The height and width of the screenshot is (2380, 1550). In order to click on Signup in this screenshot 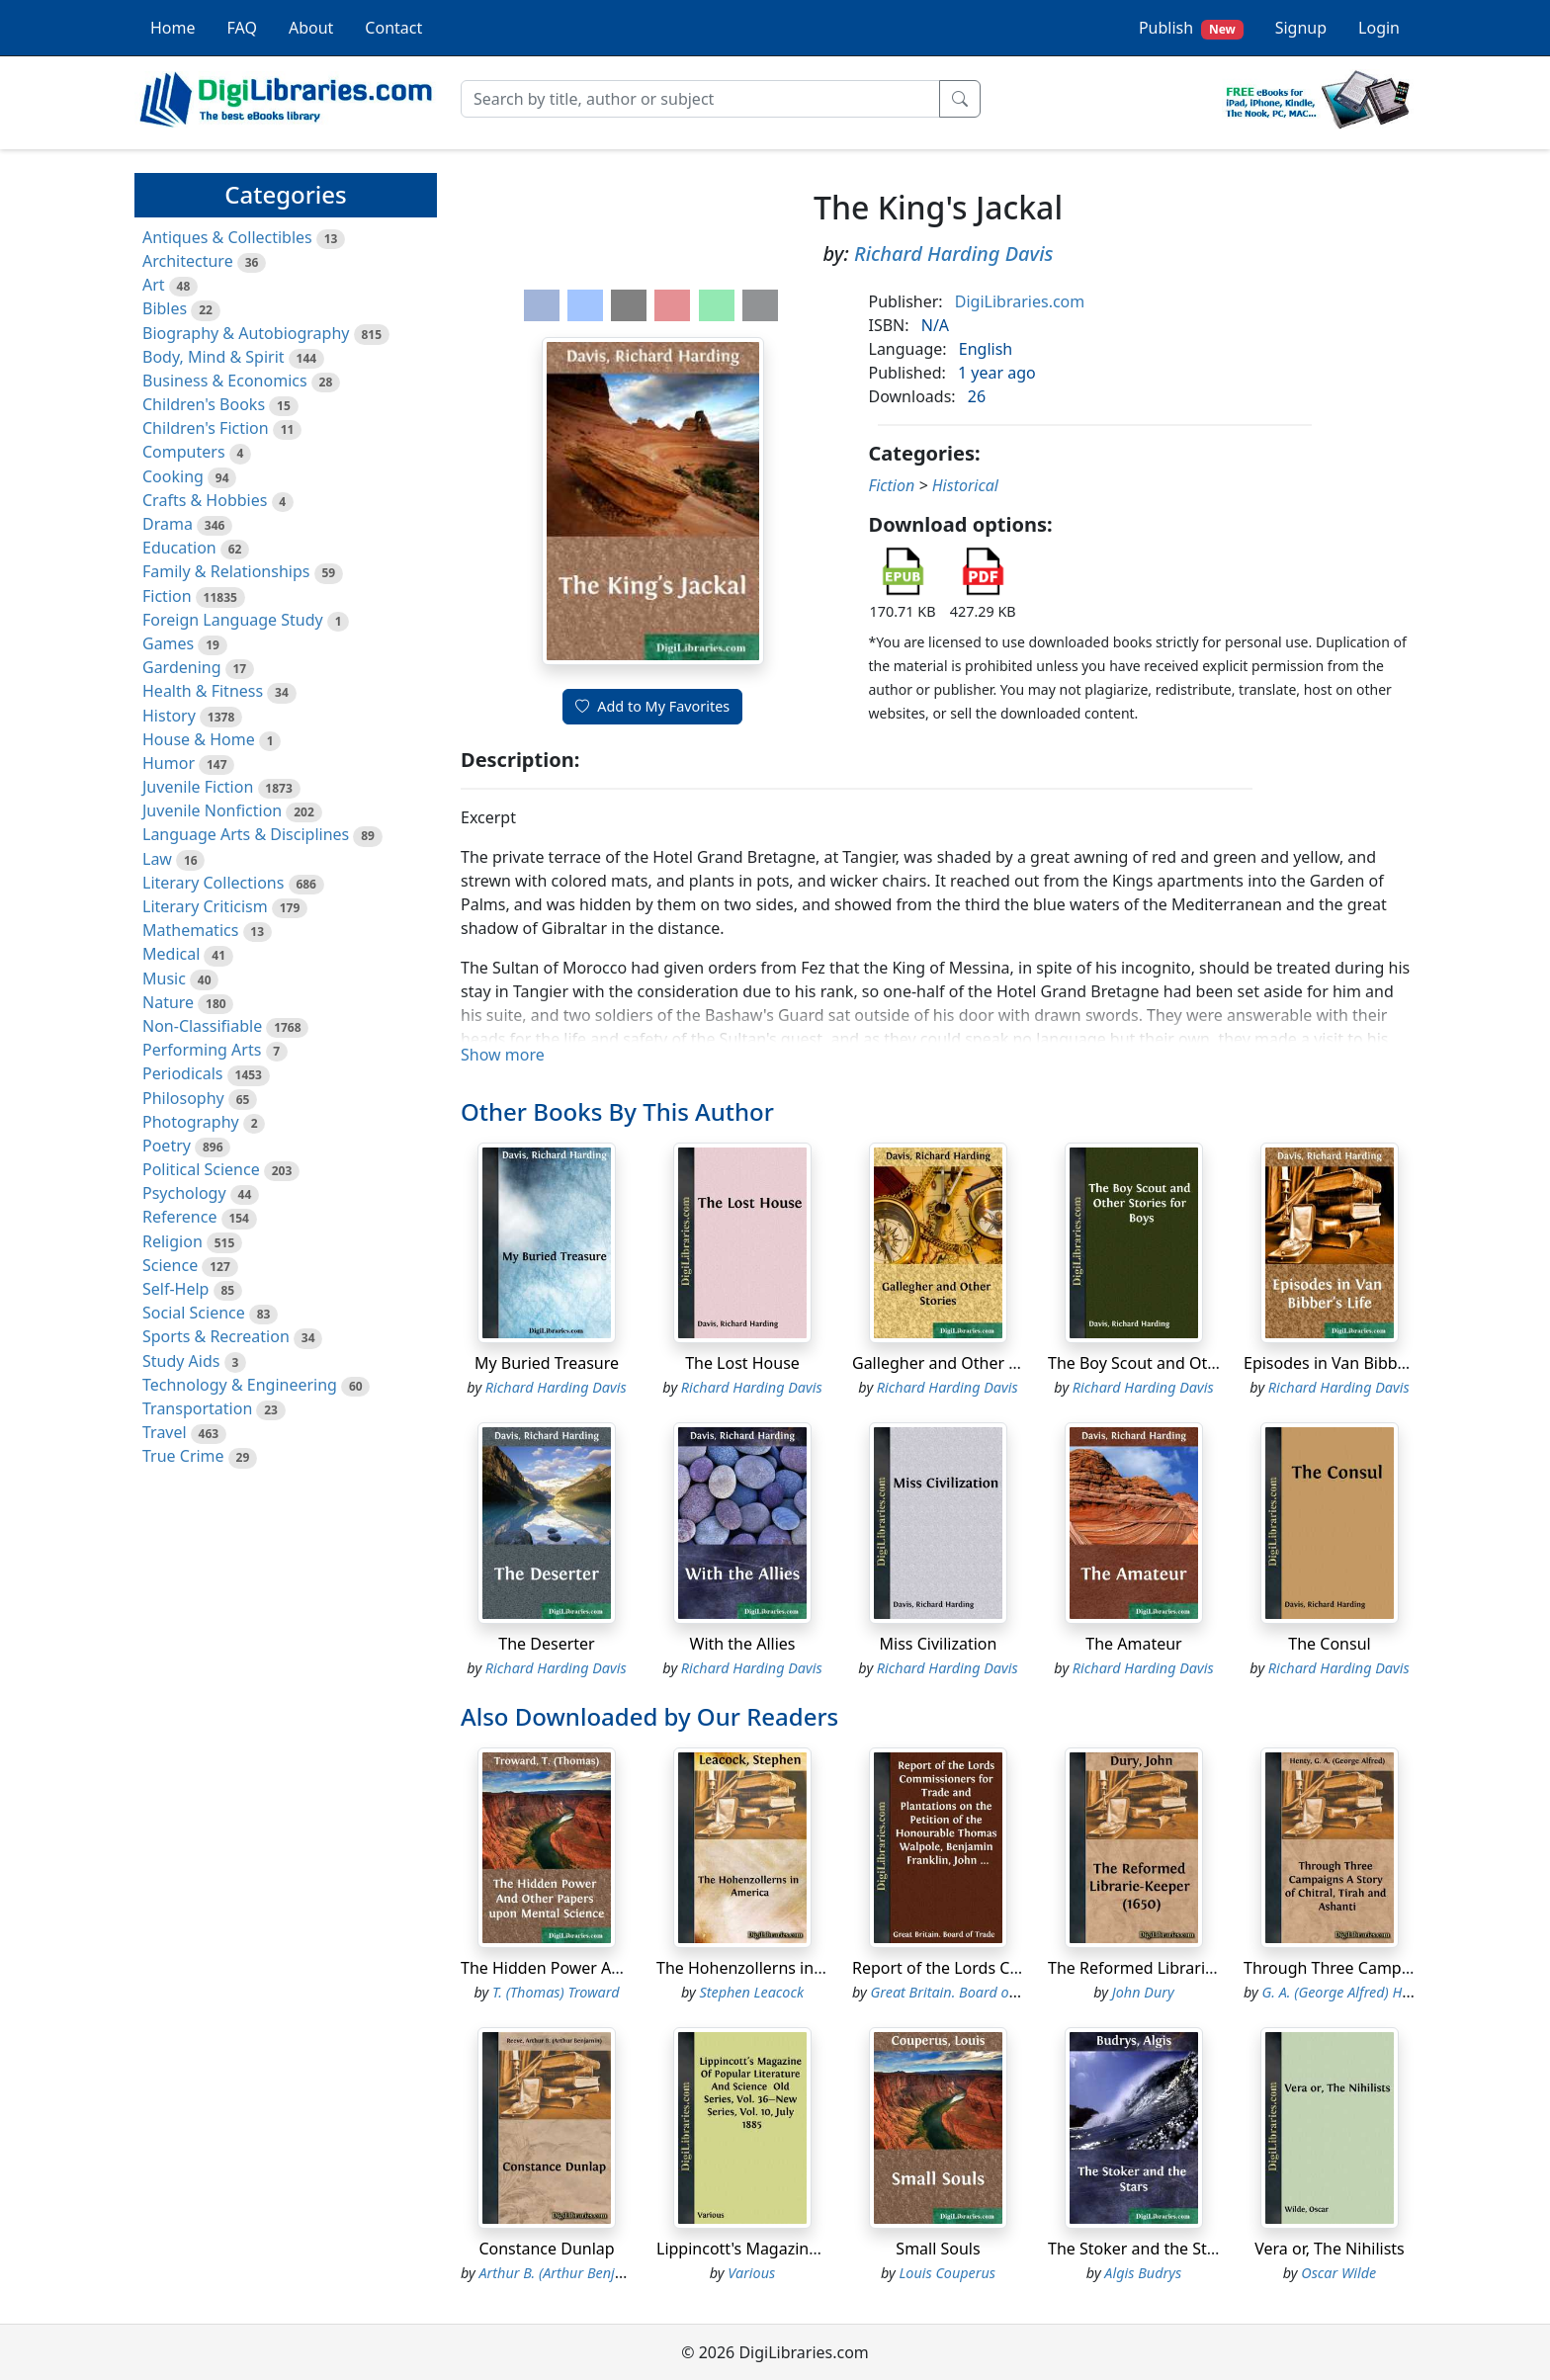, I will do `click(1301, 28)`.